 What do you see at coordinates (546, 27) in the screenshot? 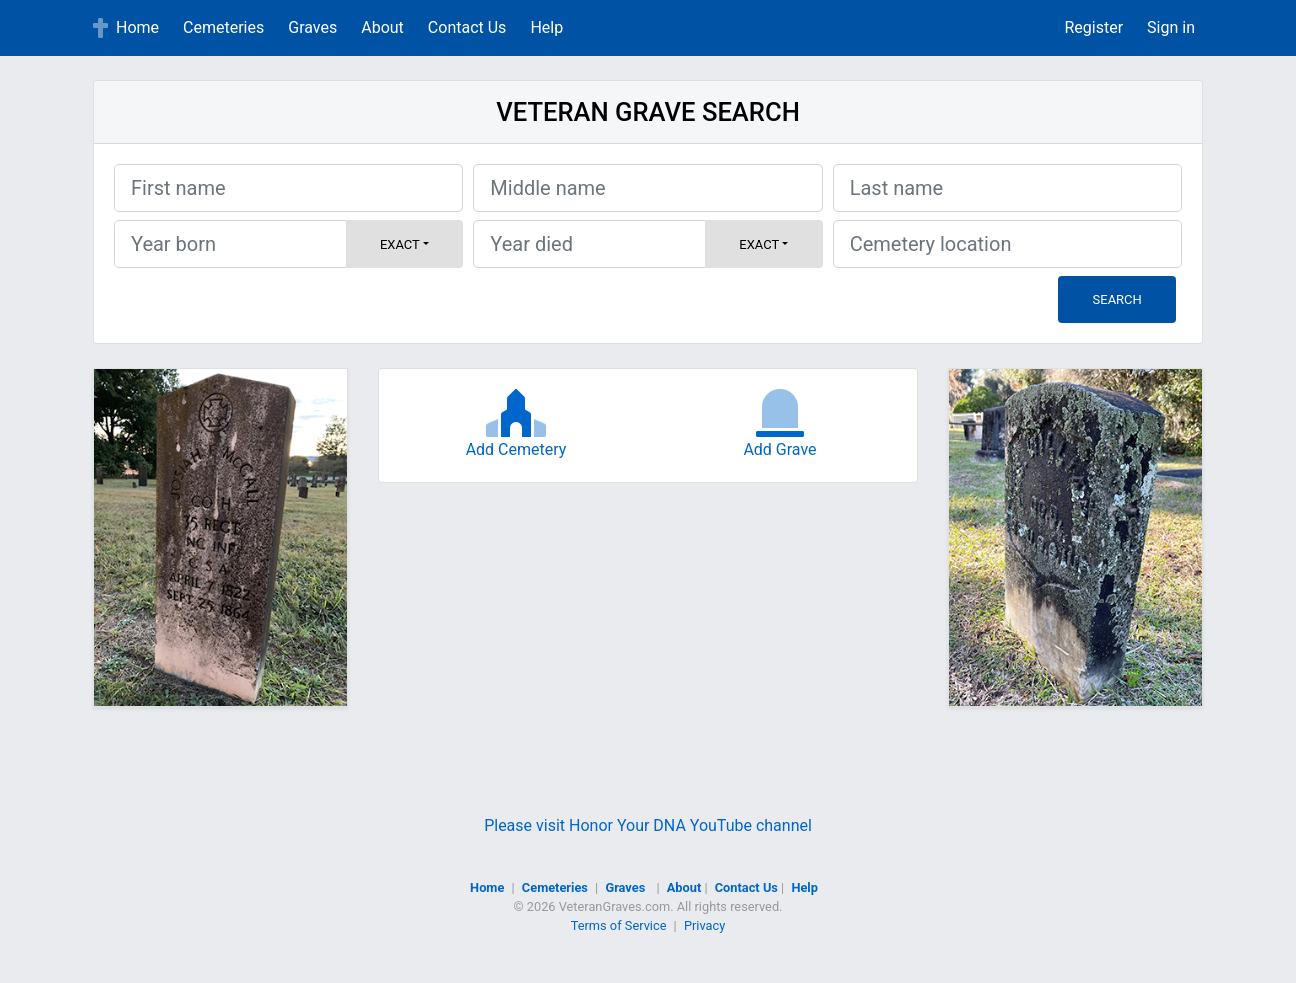
I see `Help` at bounding box center [546, 27].